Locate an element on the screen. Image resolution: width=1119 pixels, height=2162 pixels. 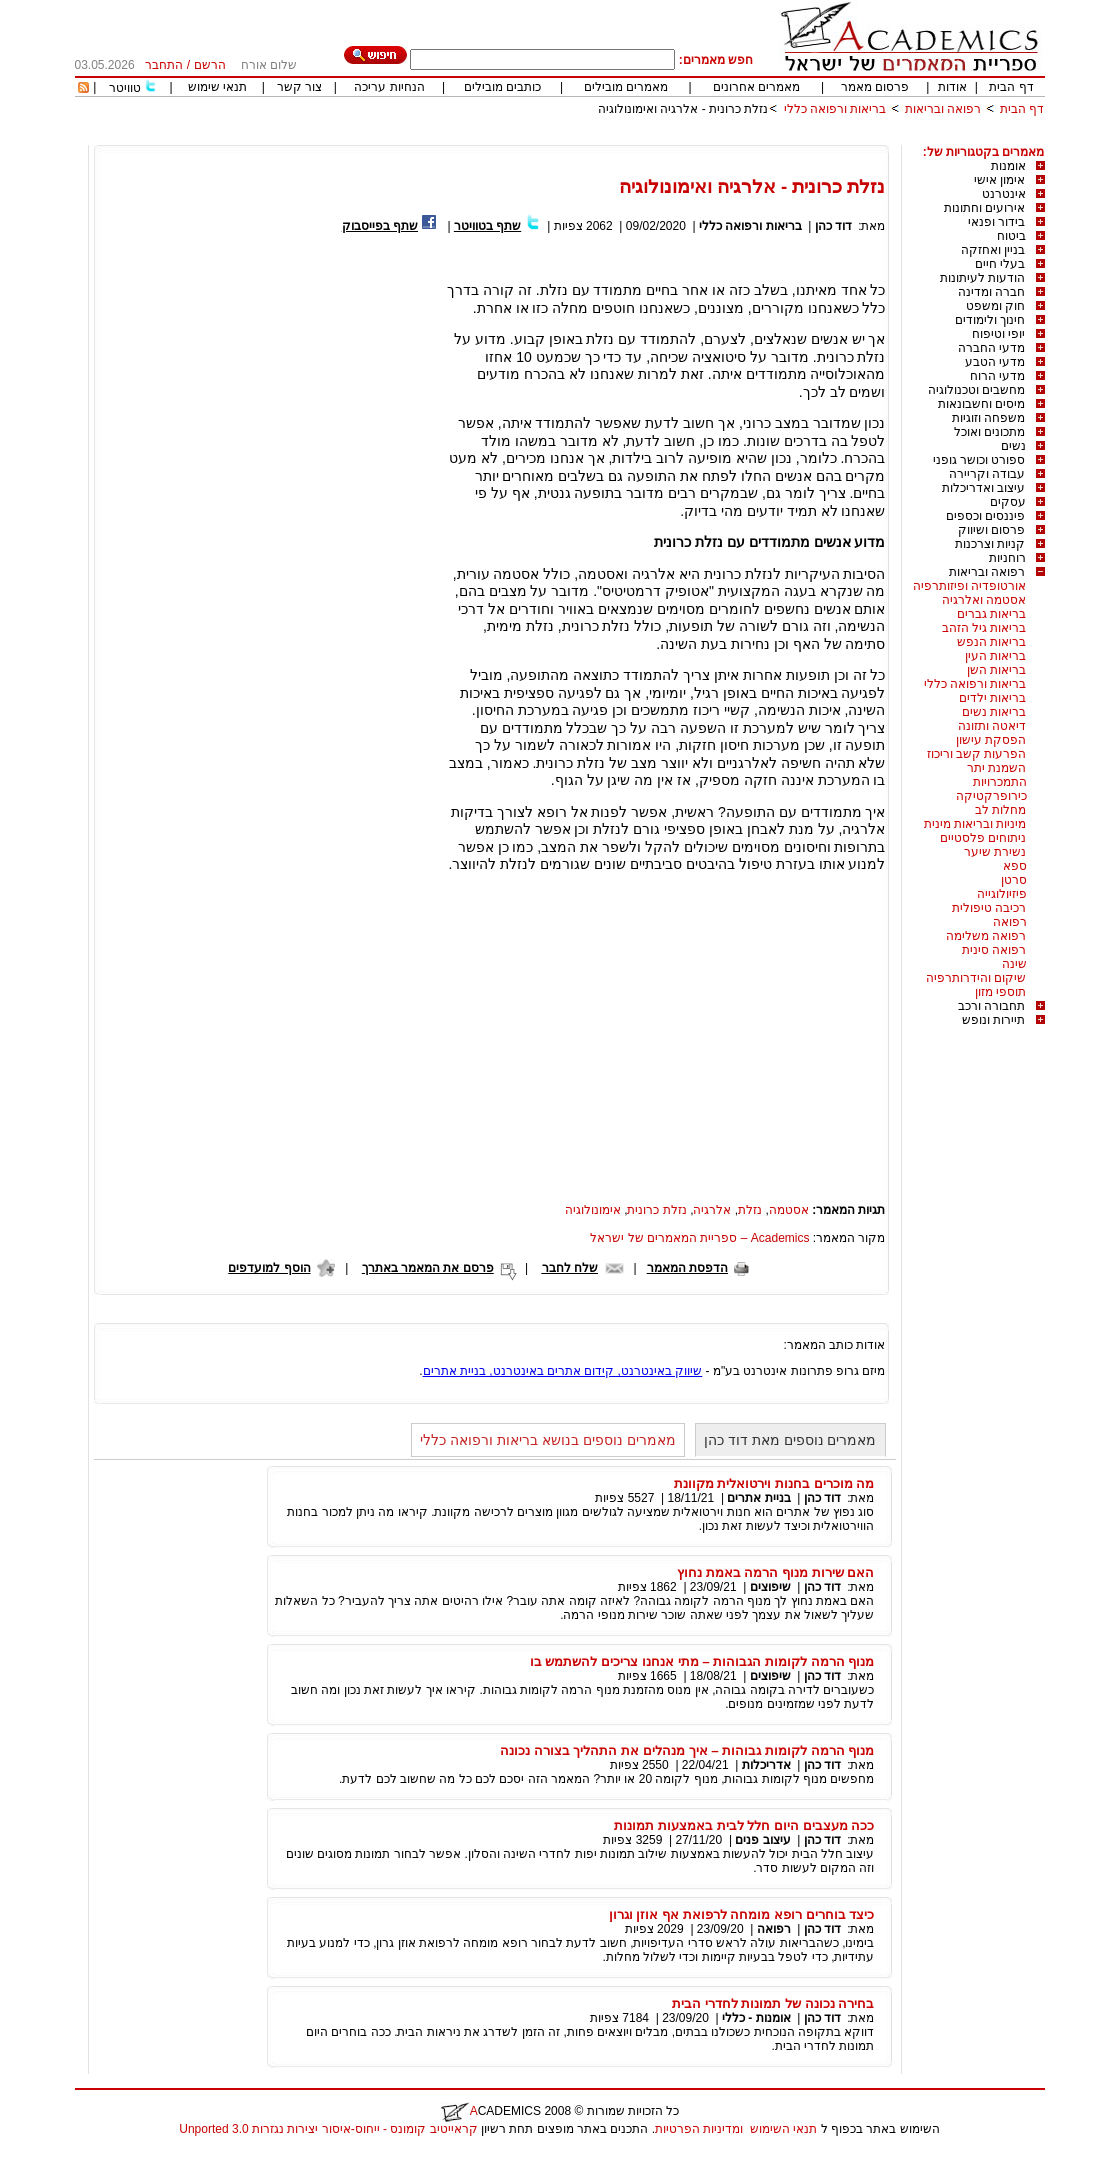
כירופרקטיקה is located at coordinates (991, 796).